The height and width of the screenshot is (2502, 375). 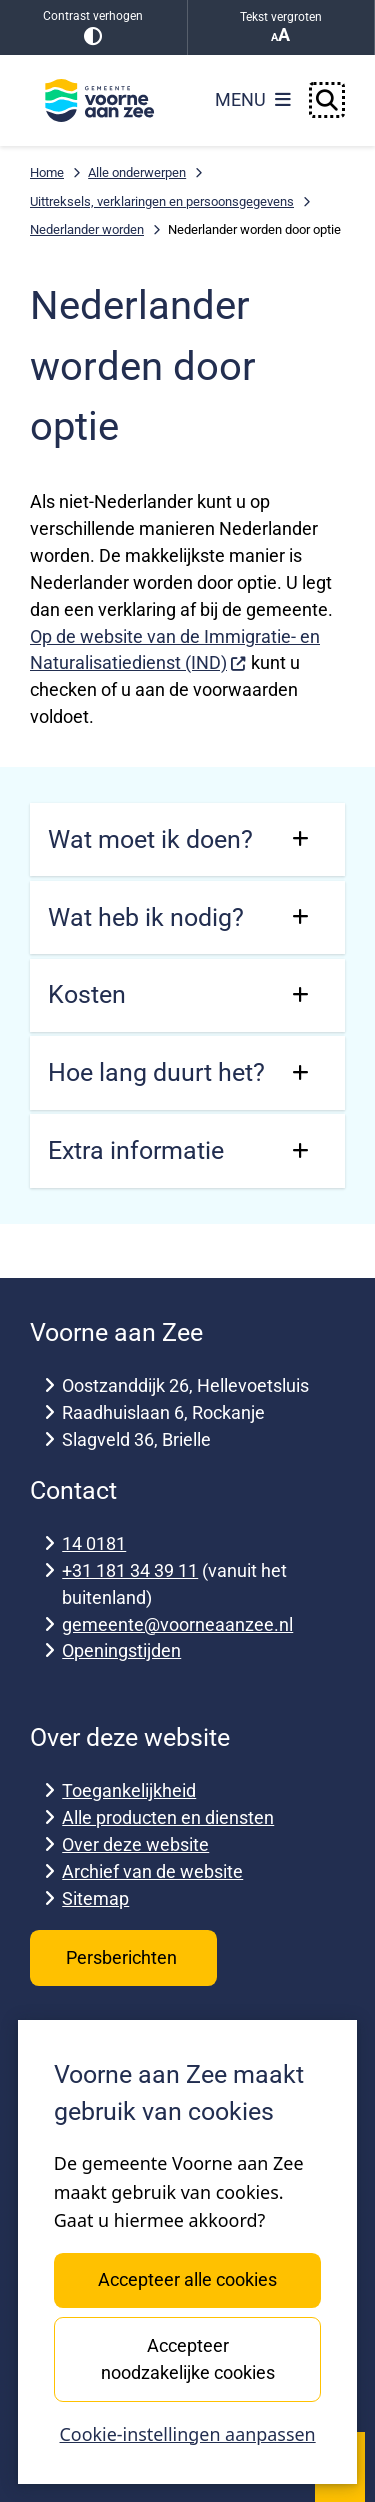 What do you see at coordinates (123, 1957) in the screenshot?
I see `Persberichten` at bounding box center [123, 1957].